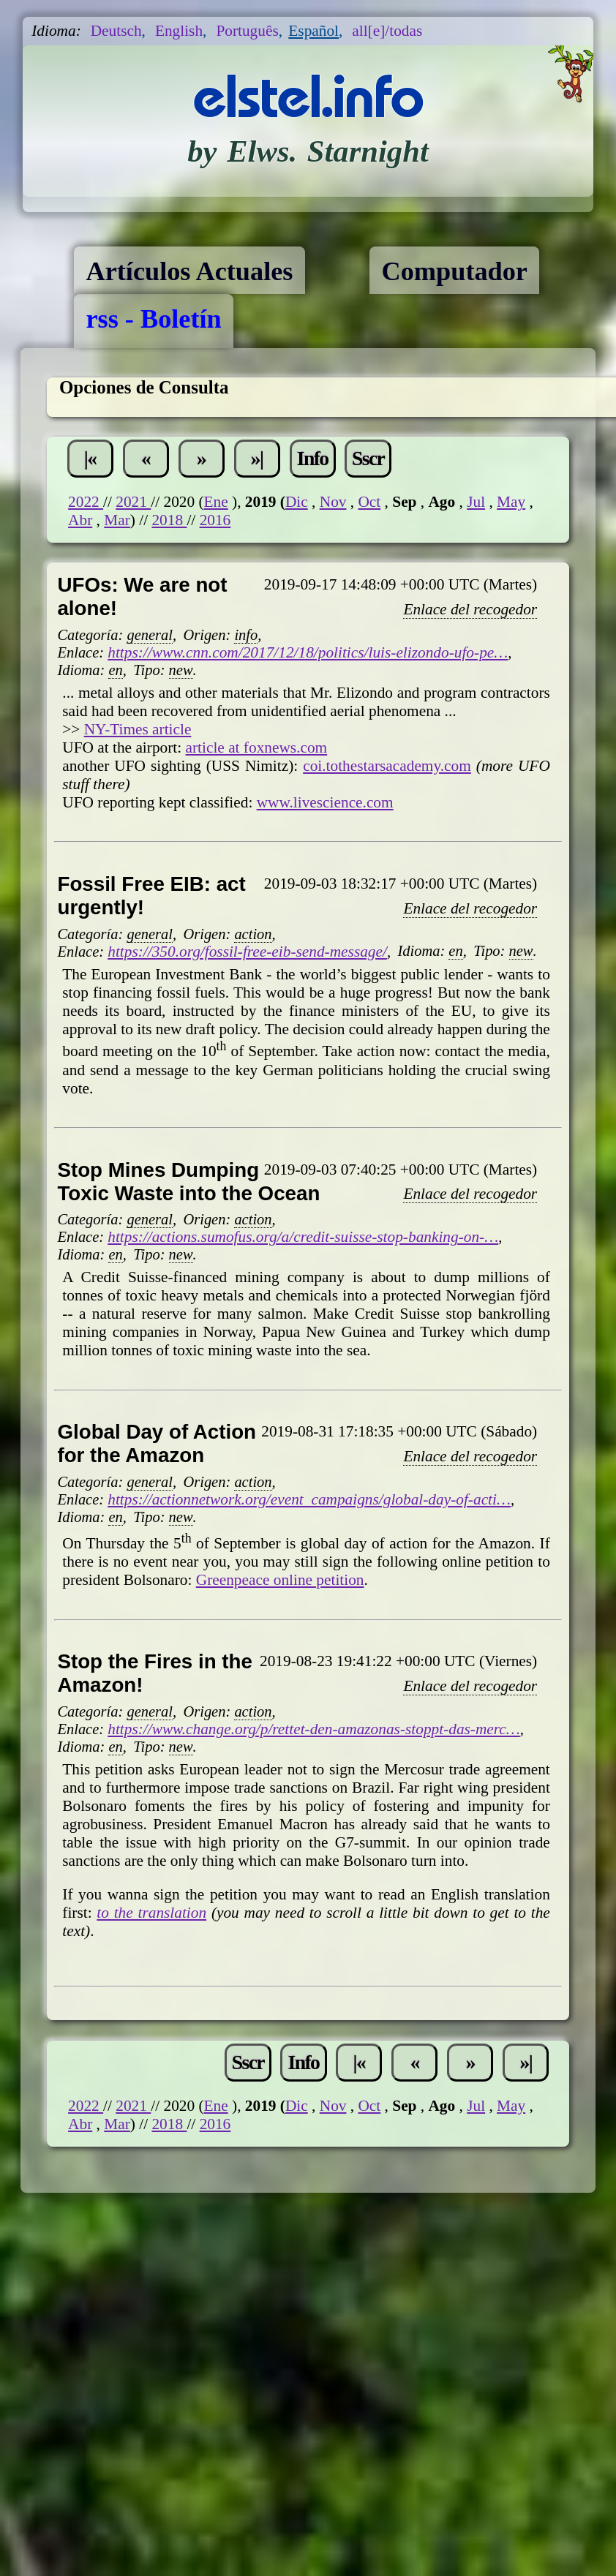 This screenshot has width=616, height=2576. I want to click on 2018, so click(169, 520).